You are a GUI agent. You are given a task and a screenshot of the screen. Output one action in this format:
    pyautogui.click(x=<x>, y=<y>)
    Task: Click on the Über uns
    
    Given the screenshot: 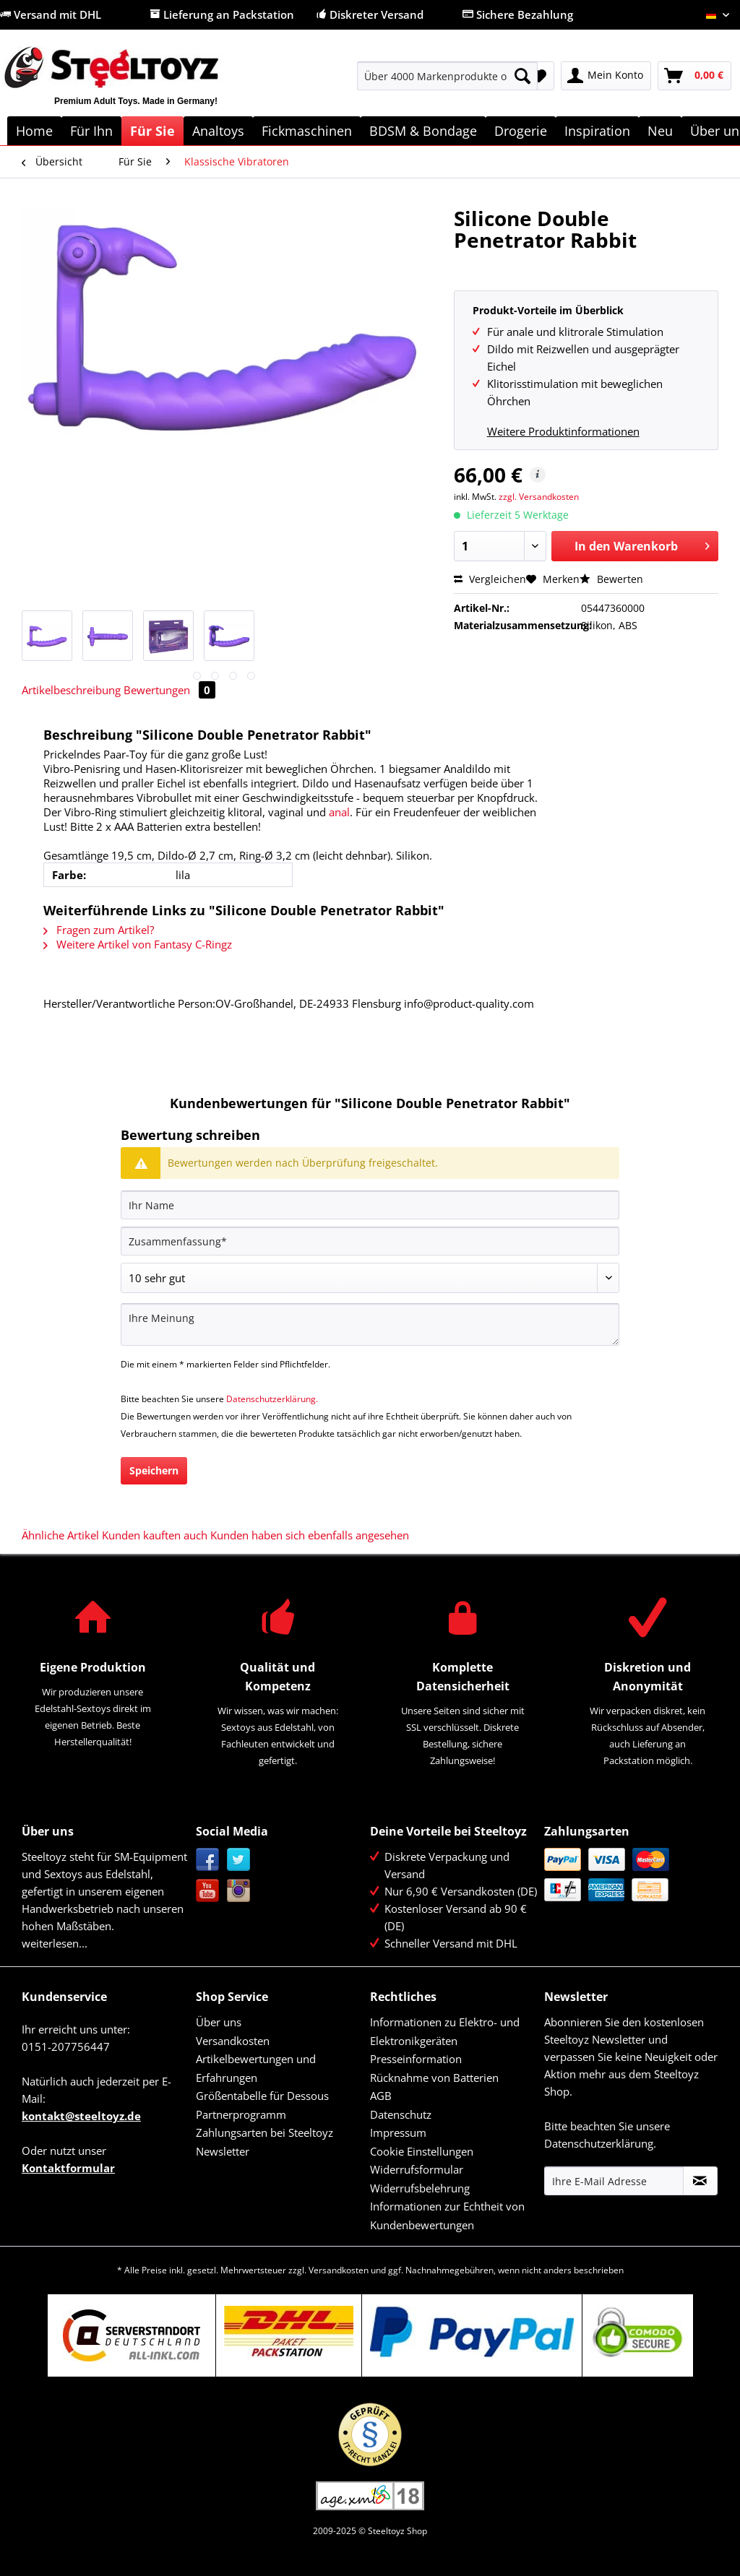 What is the action you would take?
    pyautogui.click(x=218, y=2022)
    